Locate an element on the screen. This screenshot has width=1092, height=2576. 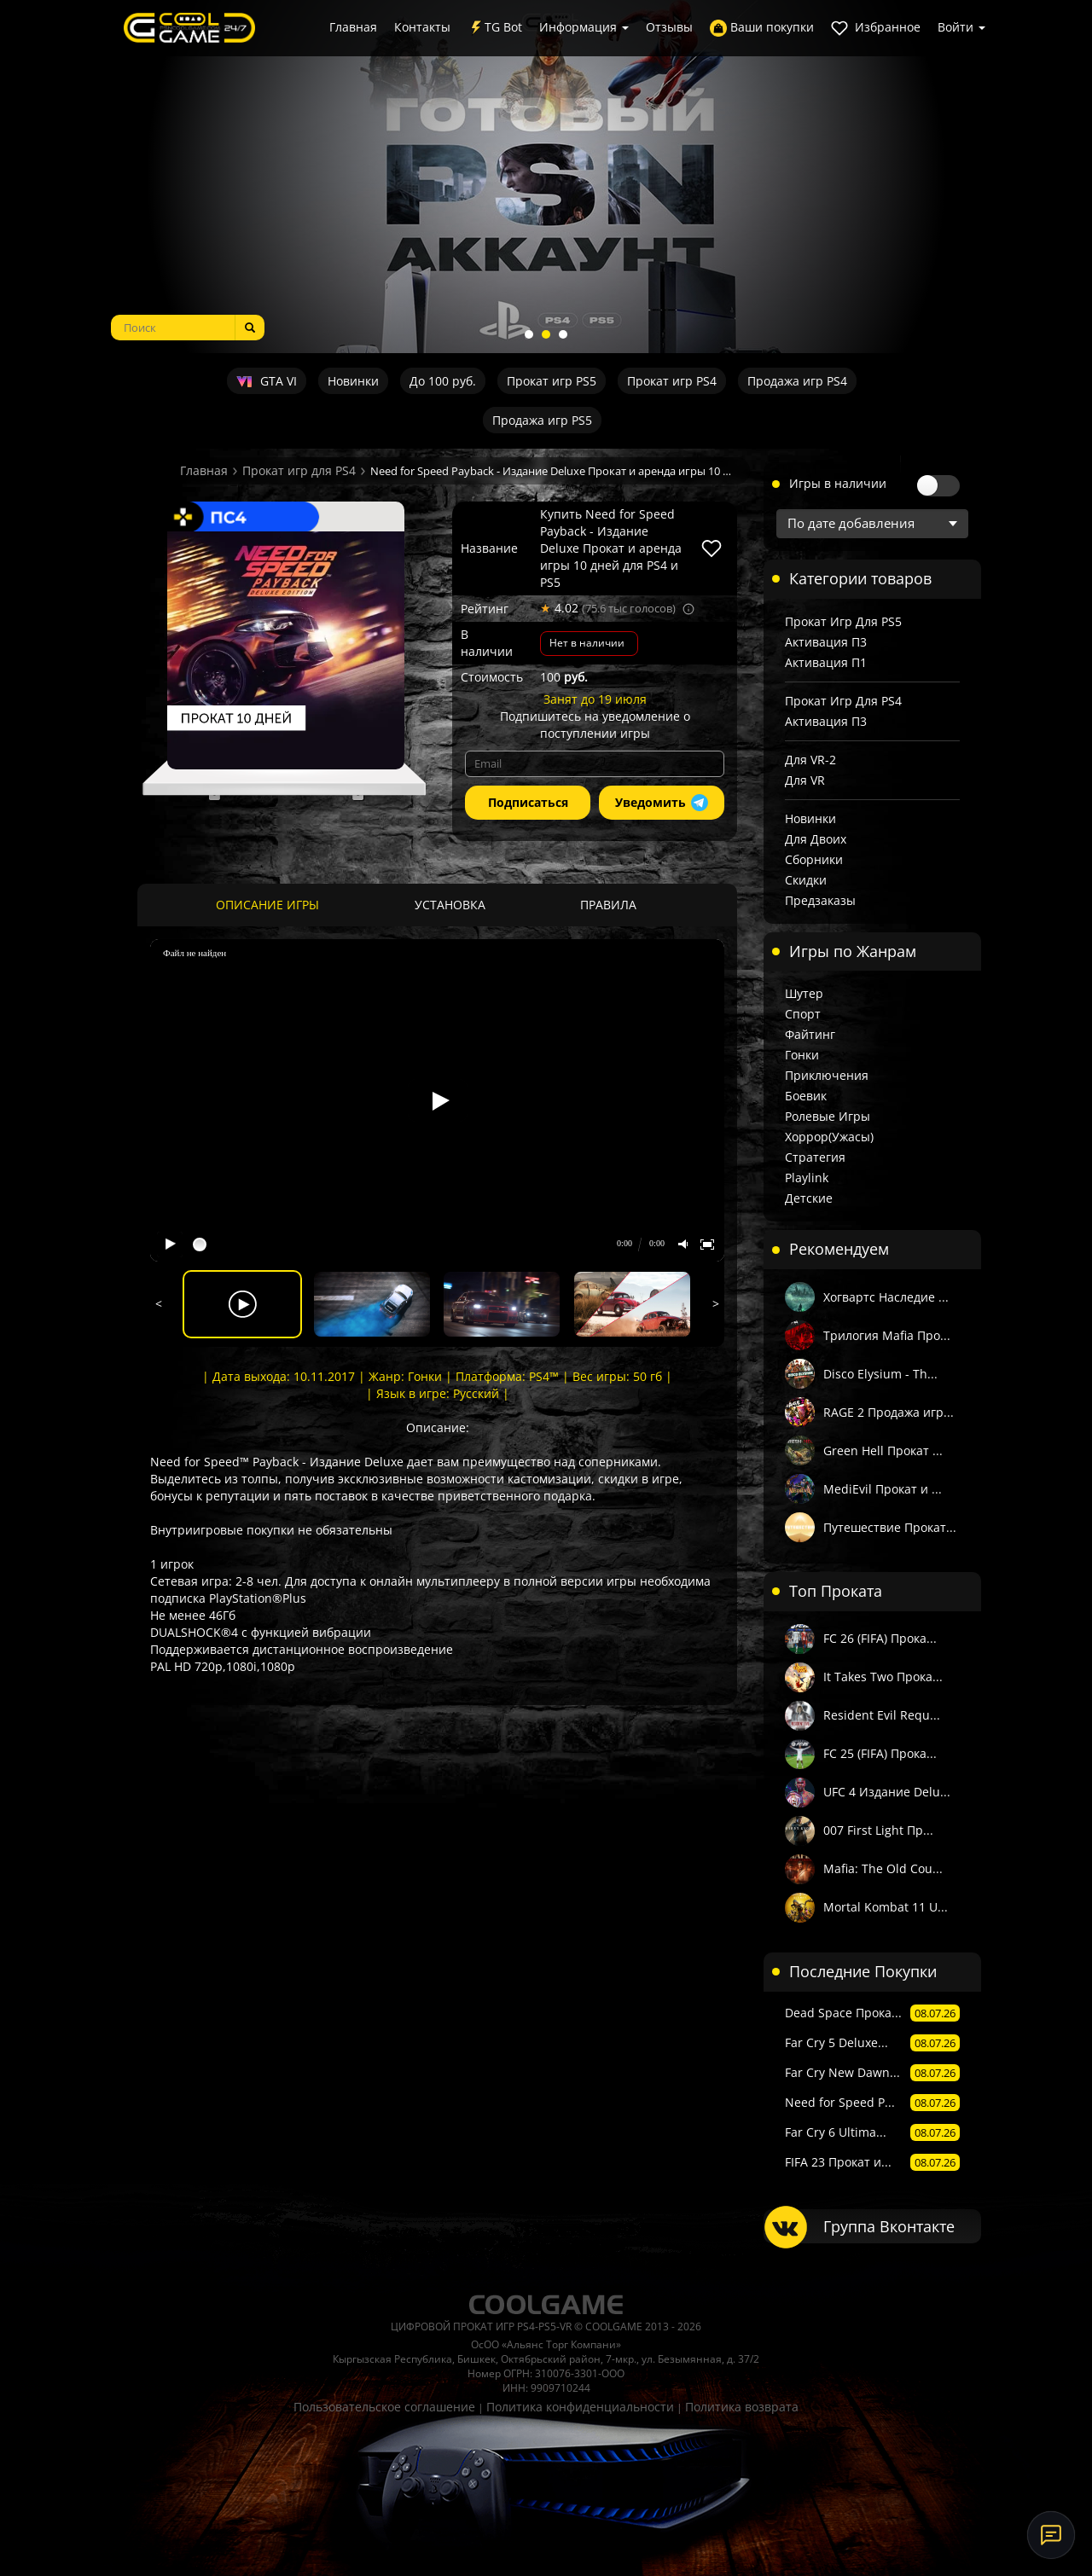
Избранное is located at coordinates (876, 28).